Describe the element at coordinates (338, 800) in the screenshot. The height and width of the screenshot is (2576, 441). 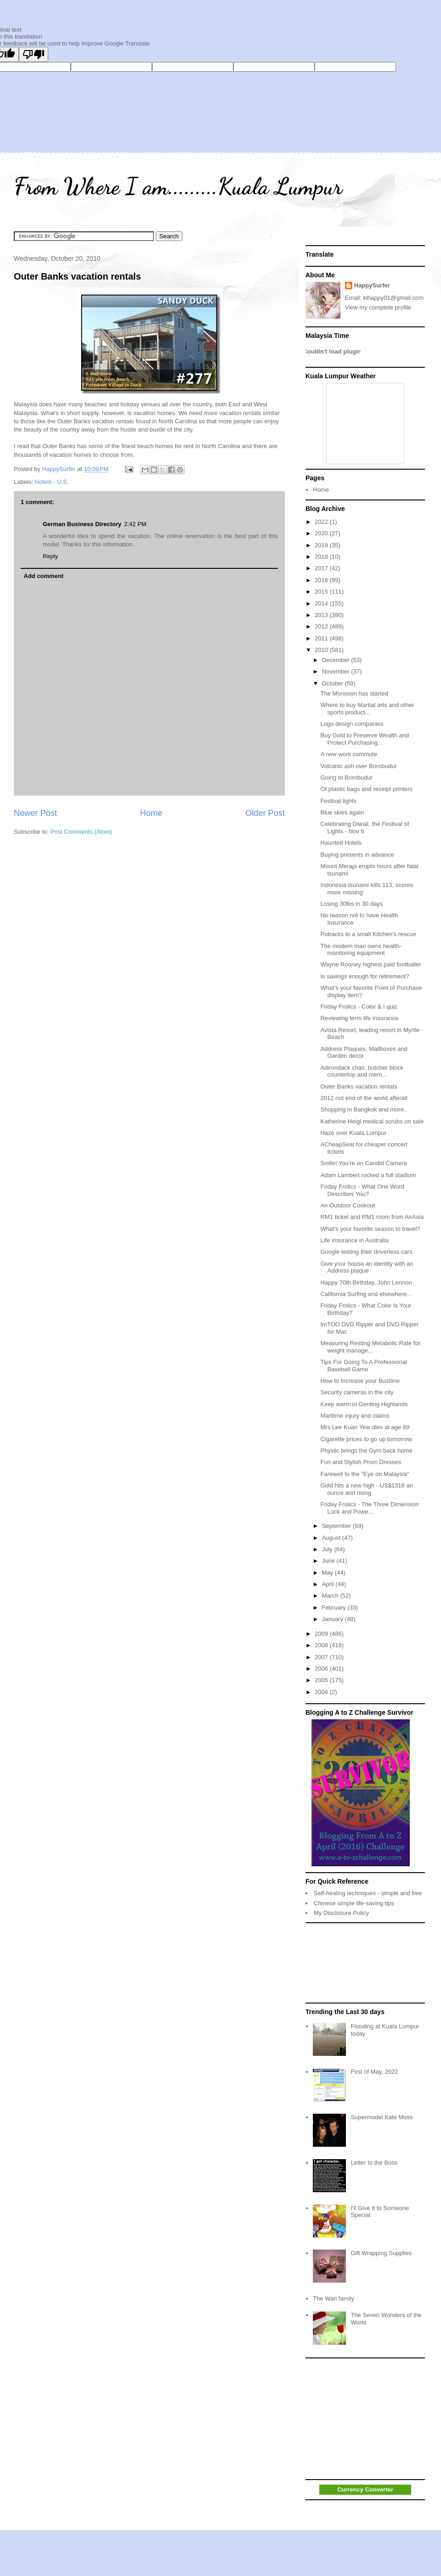
I see `Festival lights` at that location.